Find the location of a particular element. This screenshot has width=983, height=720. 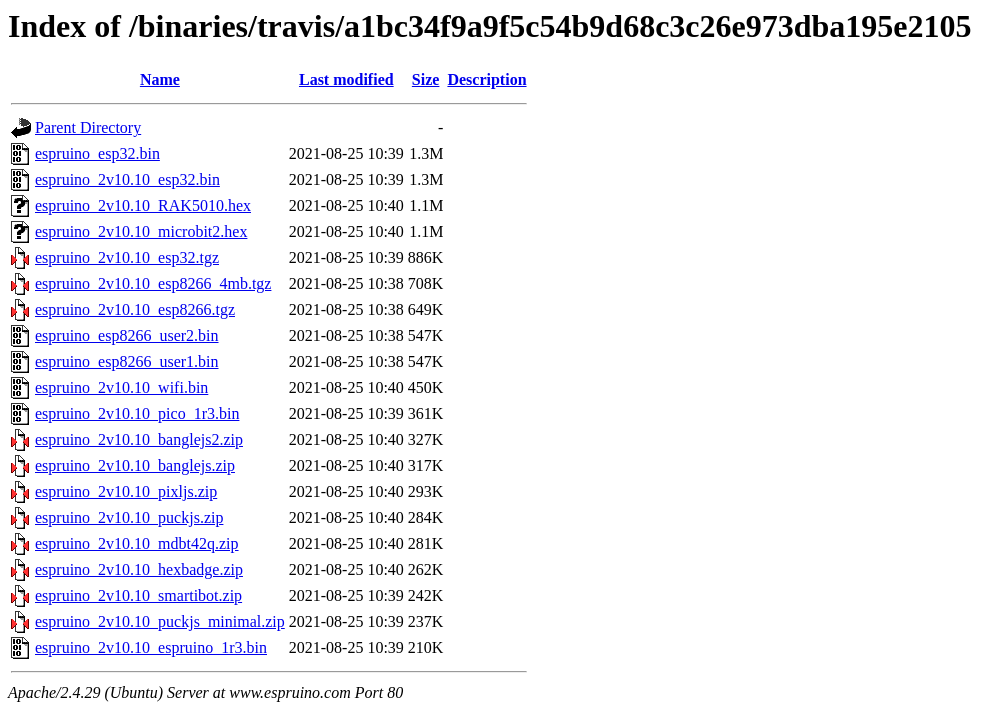

espruino_2v10.10_RAK5010.hex is located at coordinates (143, 205).